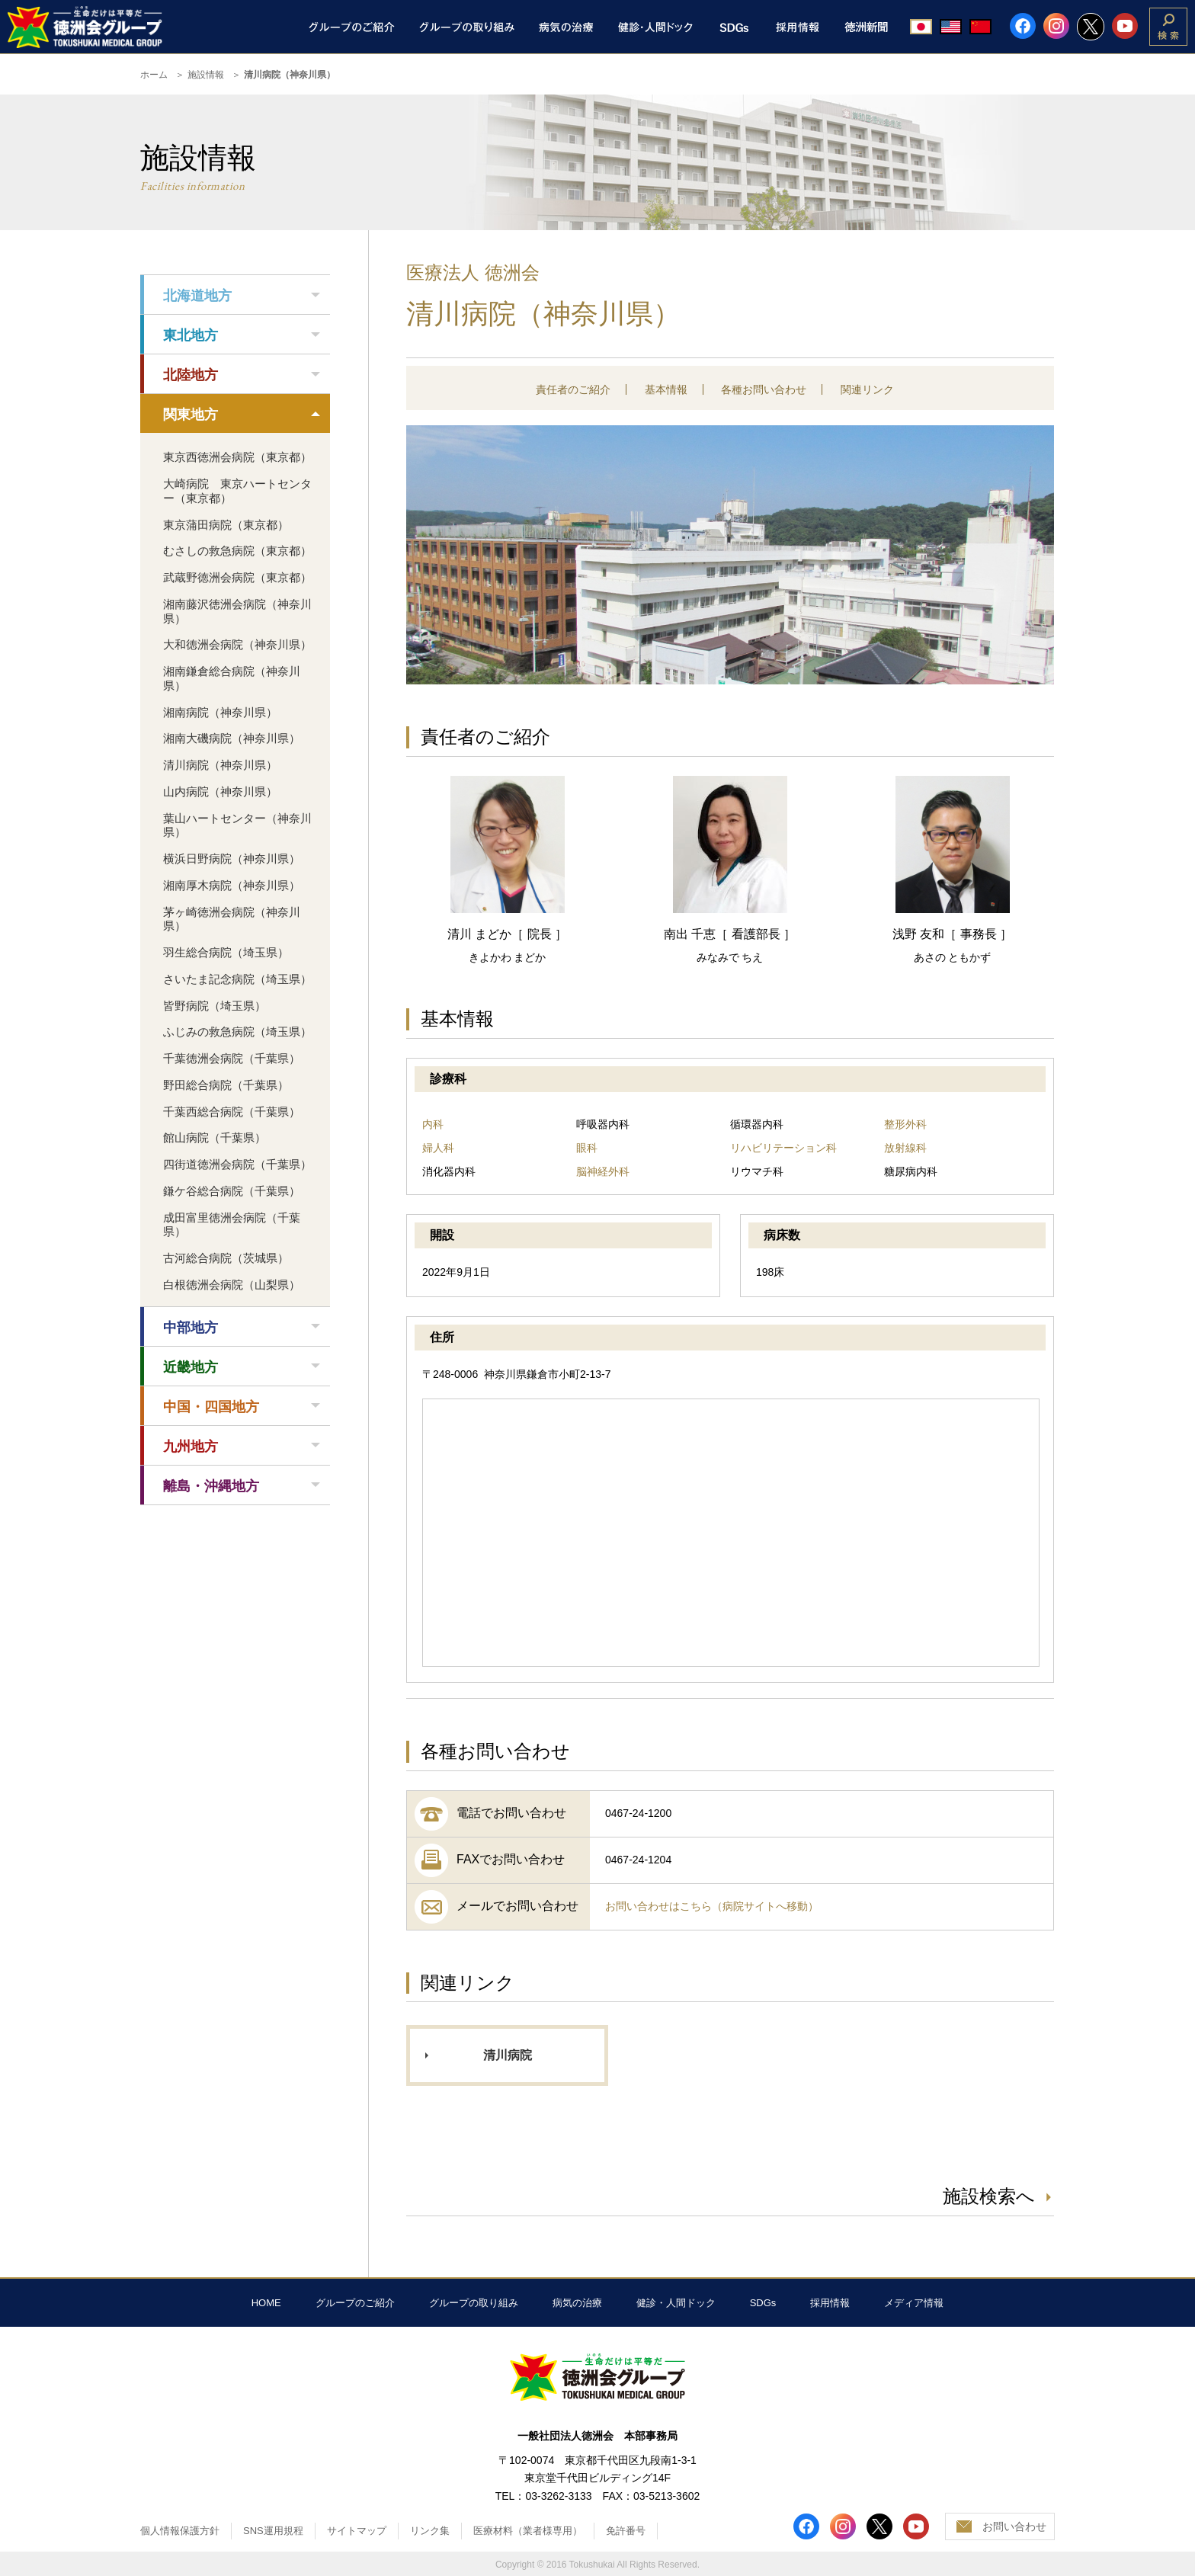 The width and height of the screenshot is (1195, 2576). What do you see at coordinates (237, 978) in the screenshot?
I see `さいたま記念病院（埼玉県）` at bounding box center [237, 978].